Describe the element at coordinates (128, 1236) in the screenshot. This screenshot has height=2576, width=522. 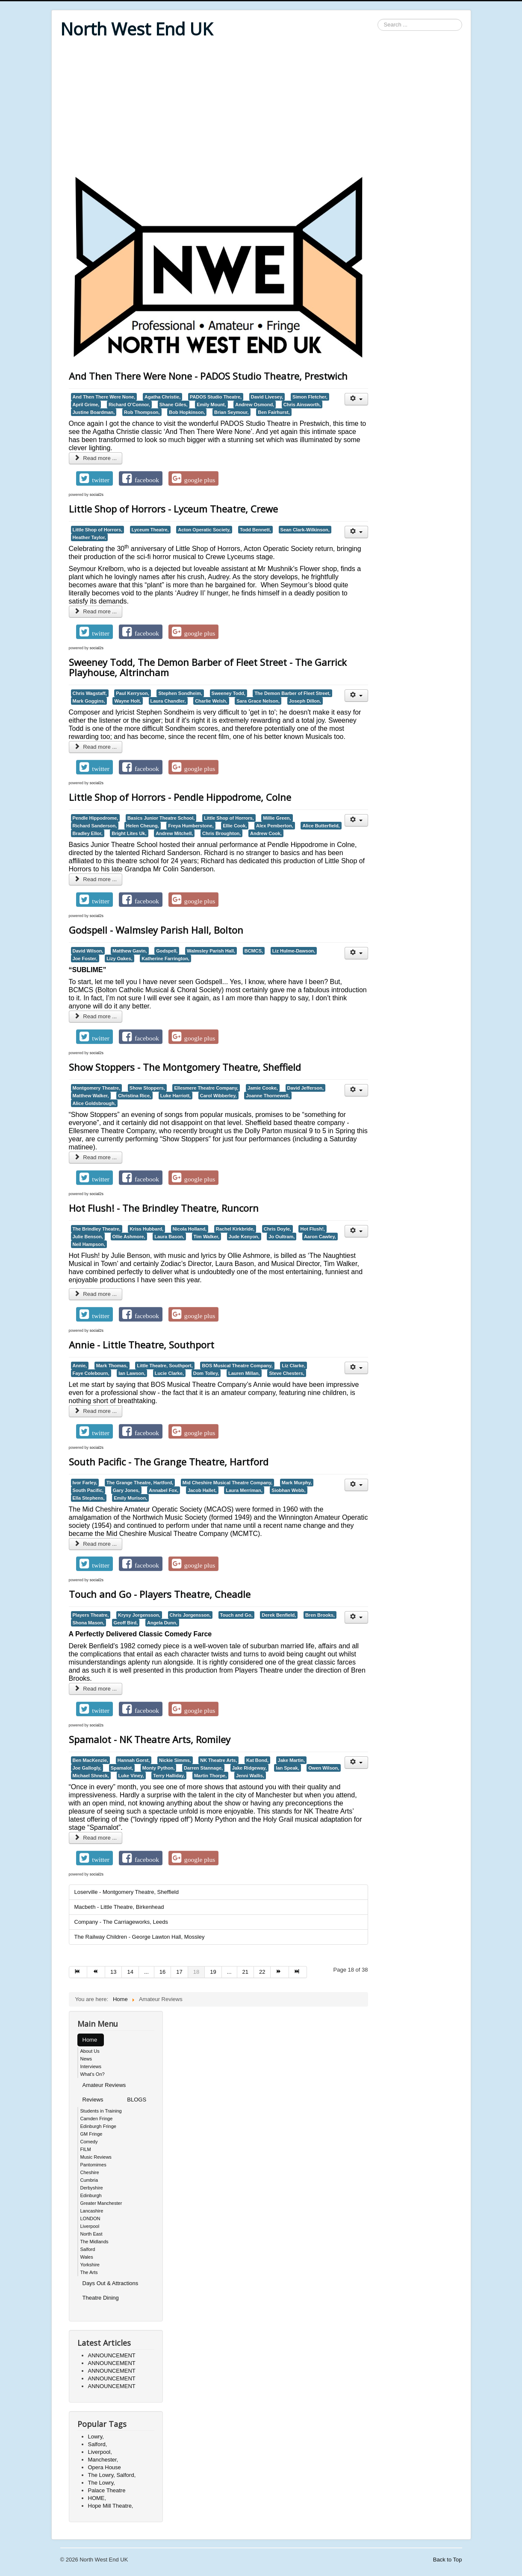
I see `Ollie Ashmore,` at that location.